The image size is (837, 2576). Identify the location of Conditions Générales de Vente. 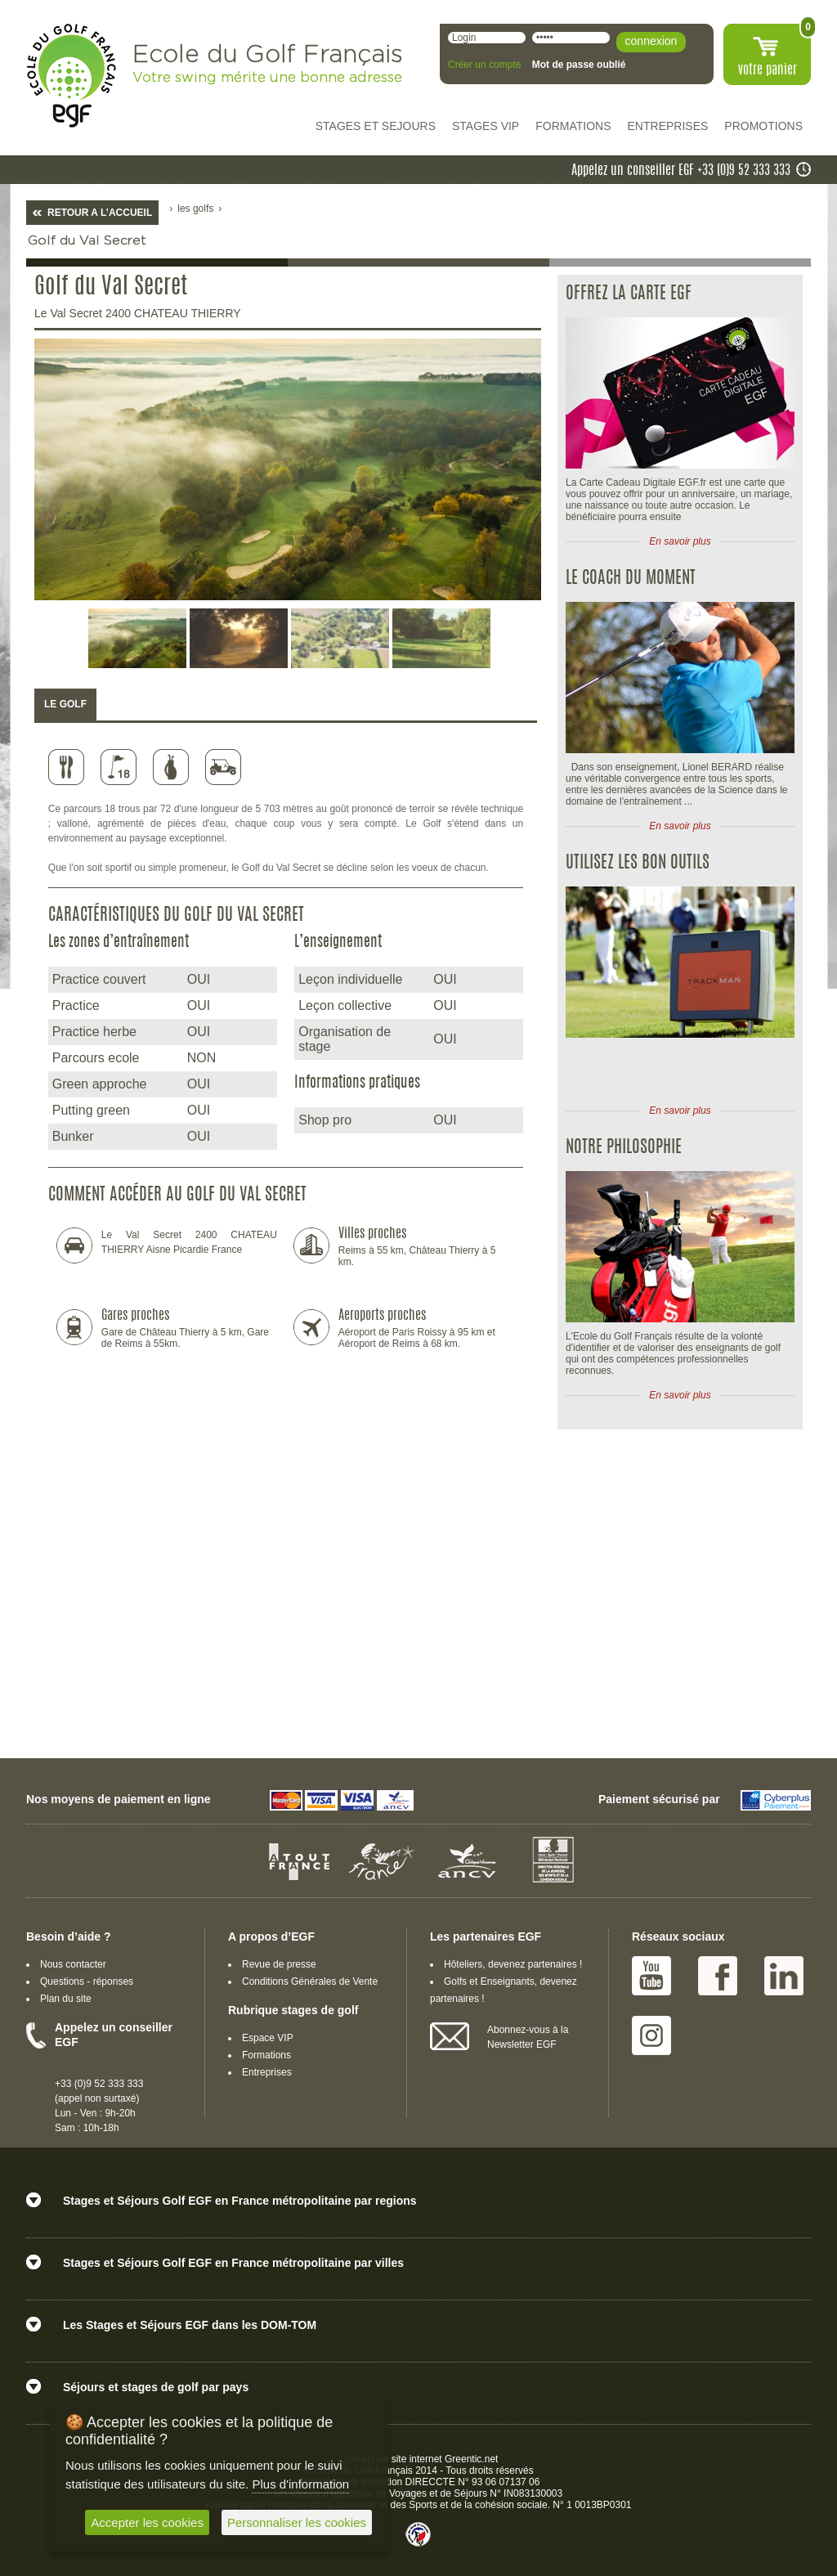
(310, 1981).